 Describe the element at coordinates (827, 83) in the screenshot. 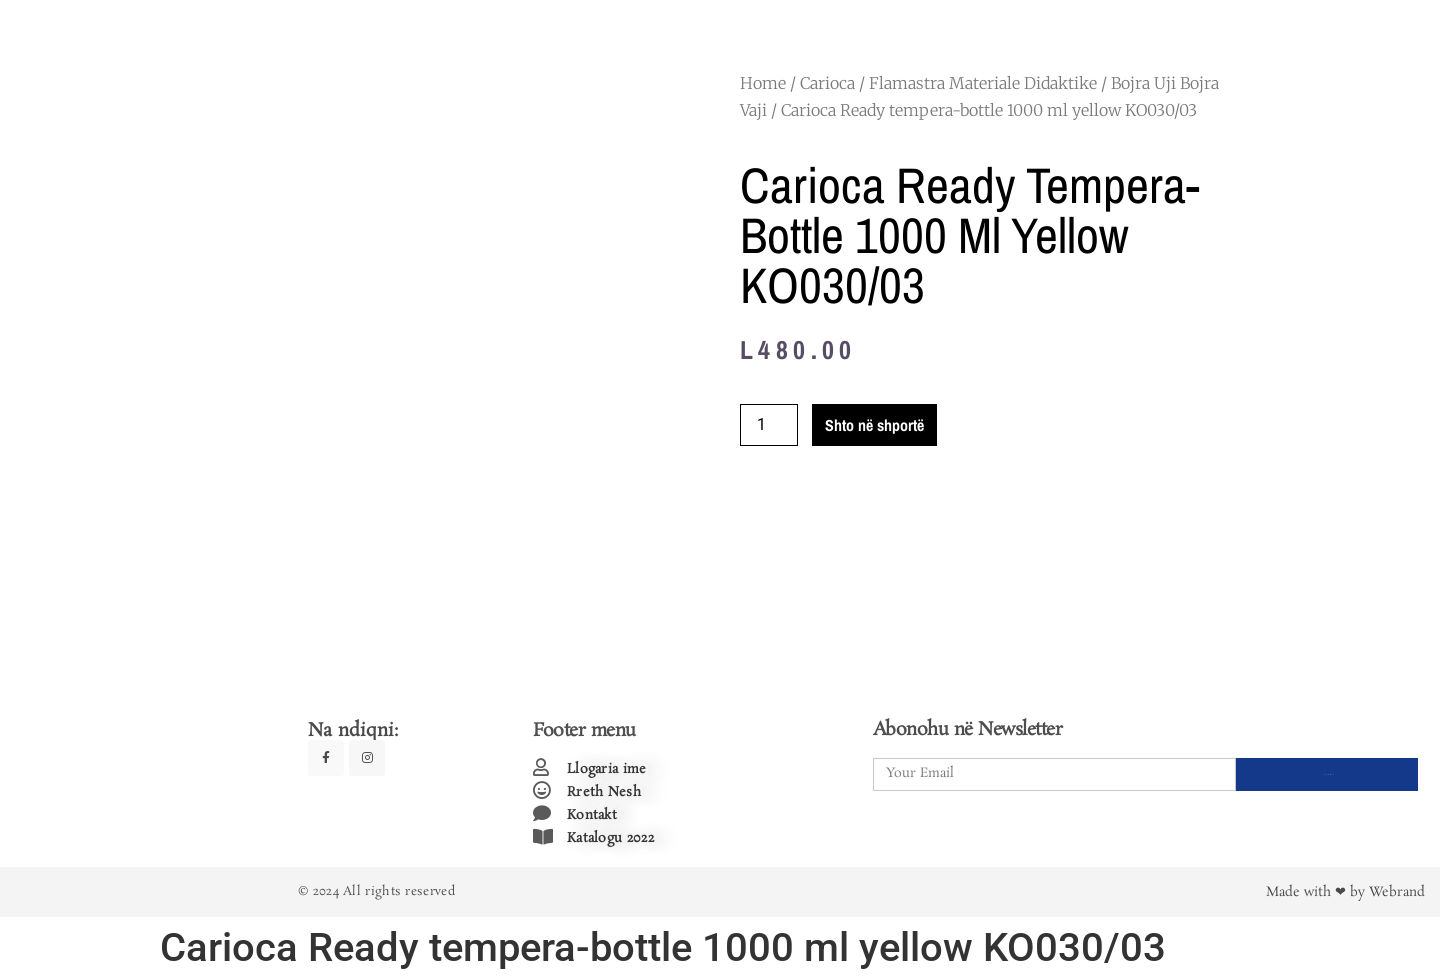

I see `Carioca` at that location.